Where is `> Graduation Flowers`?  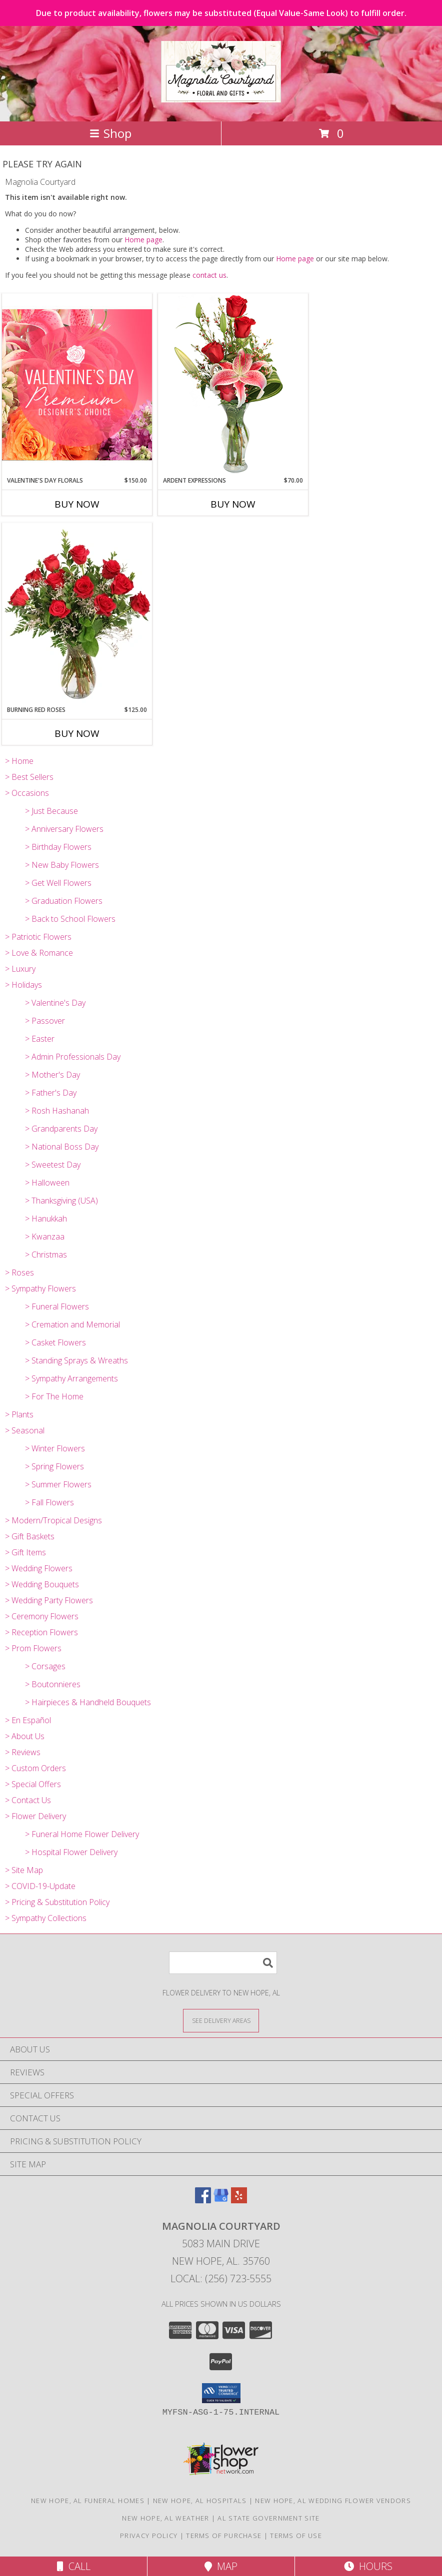 > Graduation Flowers is located at coordinates (63, 900).